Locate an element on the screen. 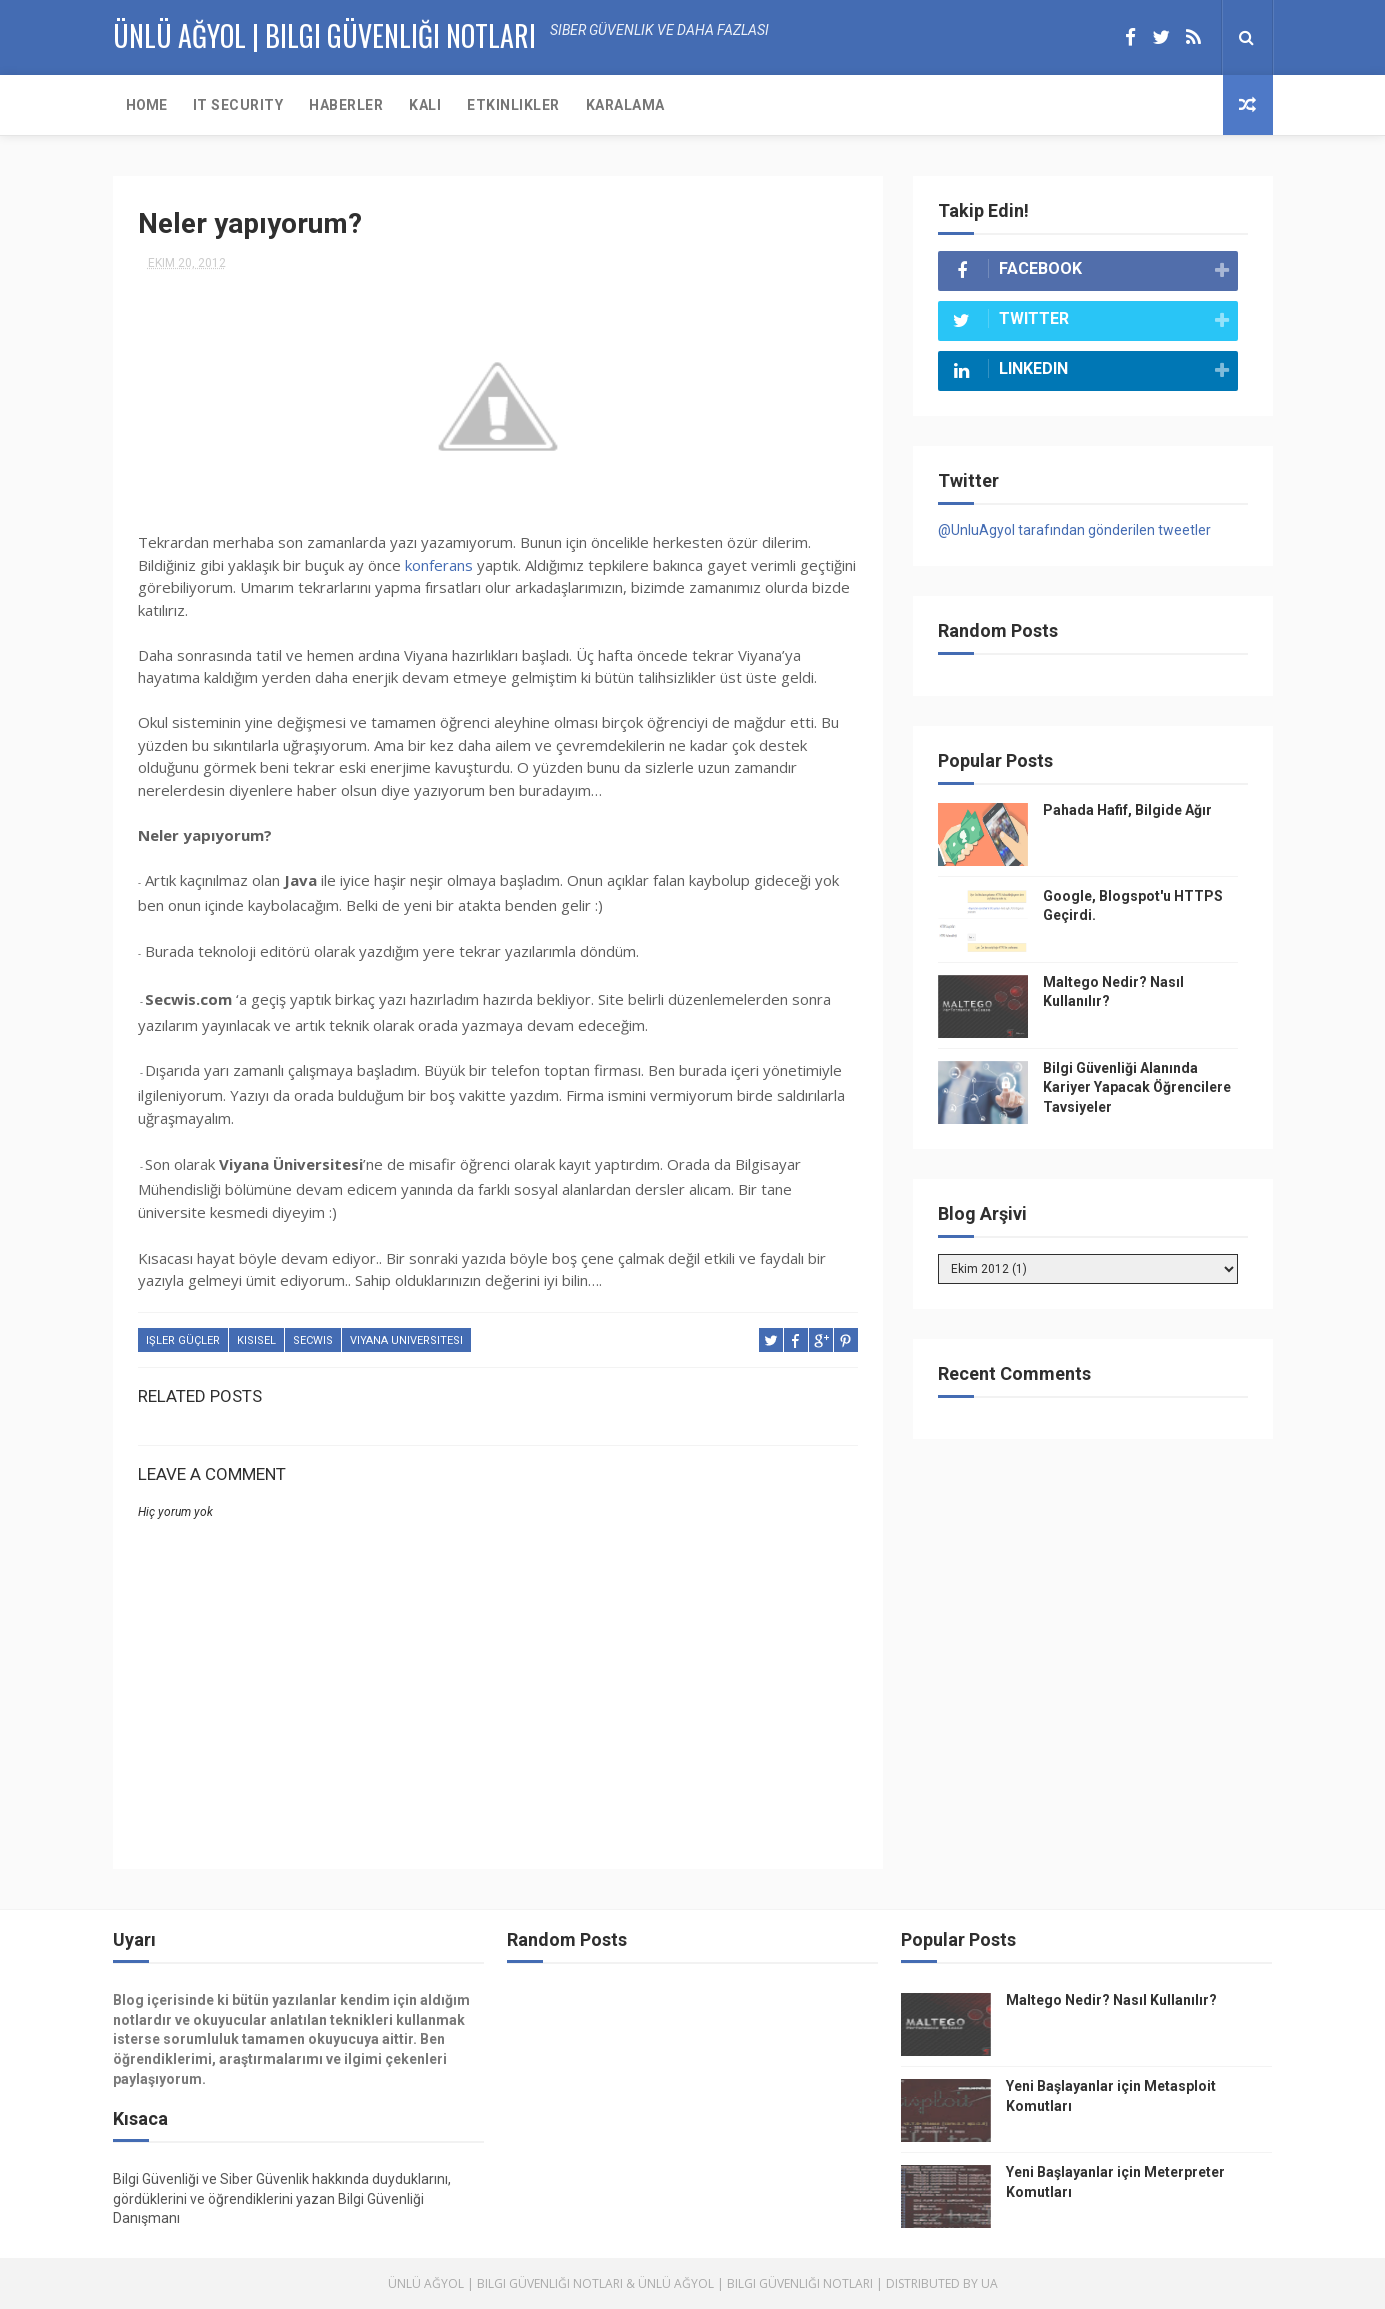  KALI is located at coordinates (425, 105).